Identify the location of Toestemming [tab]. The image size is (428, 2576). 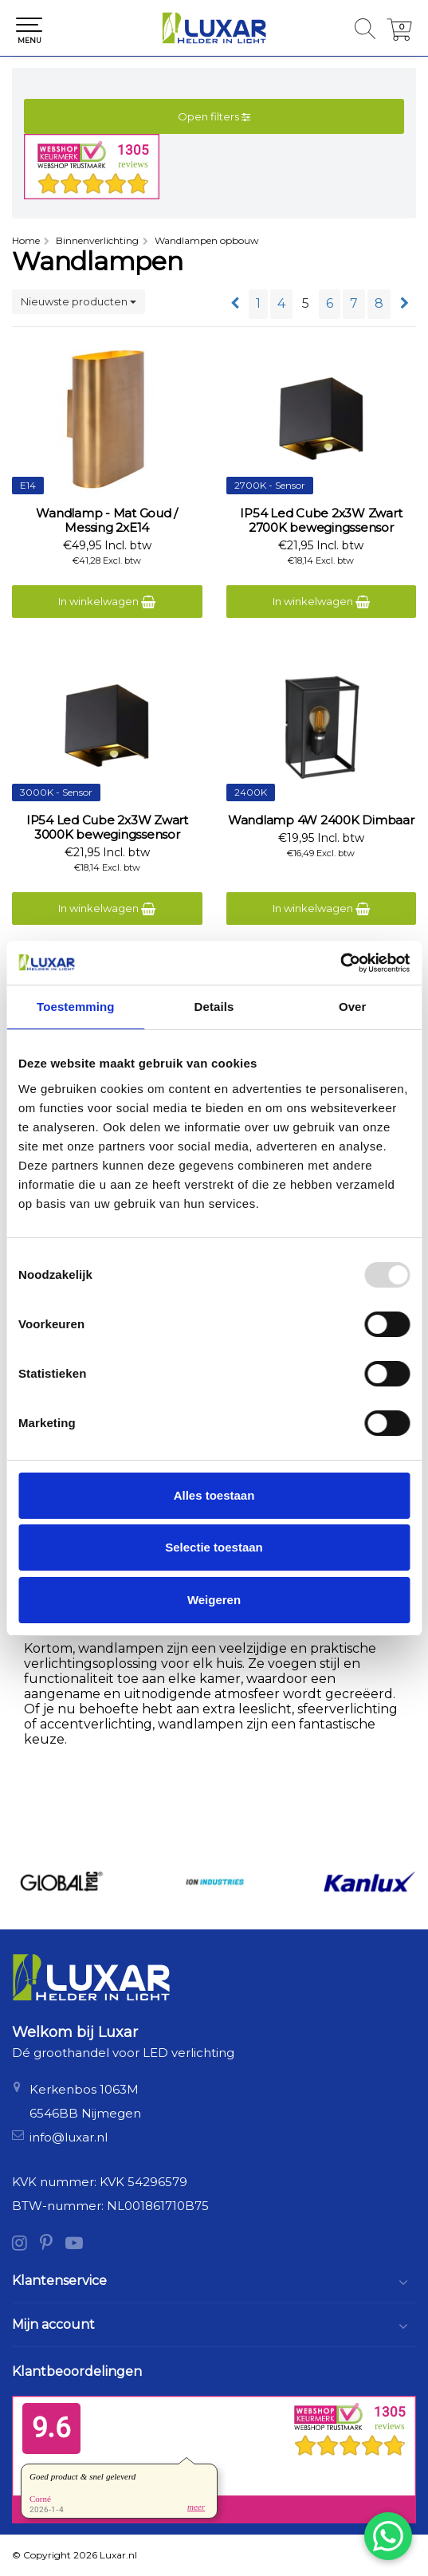
(76, 1006).